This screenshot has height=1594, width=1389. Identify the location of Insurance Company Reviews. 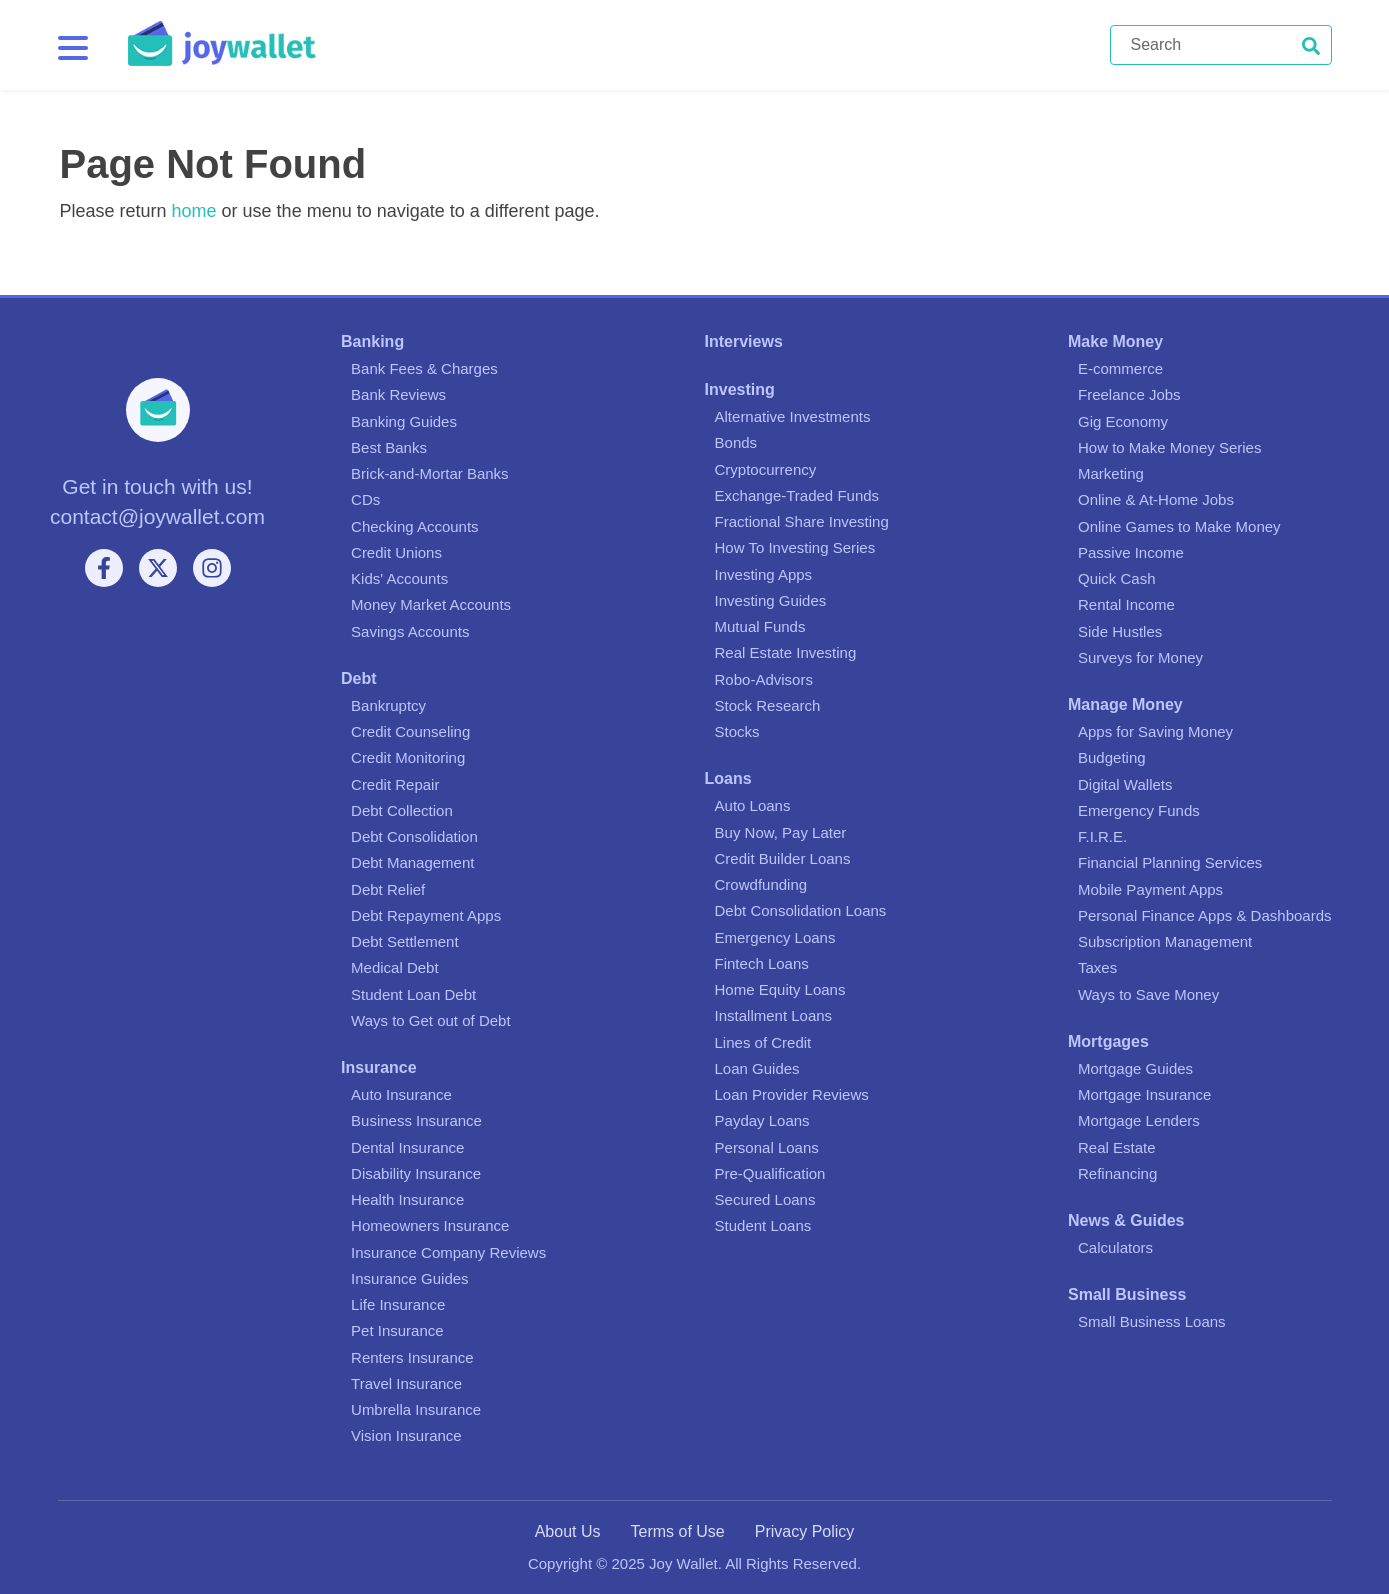
(448, 1252).